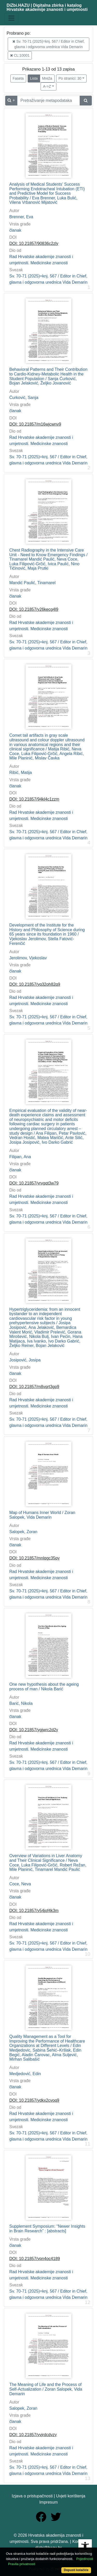  I want to click on DOI: 10.21857/yvjrdcdvzy, so click(33, 2434).